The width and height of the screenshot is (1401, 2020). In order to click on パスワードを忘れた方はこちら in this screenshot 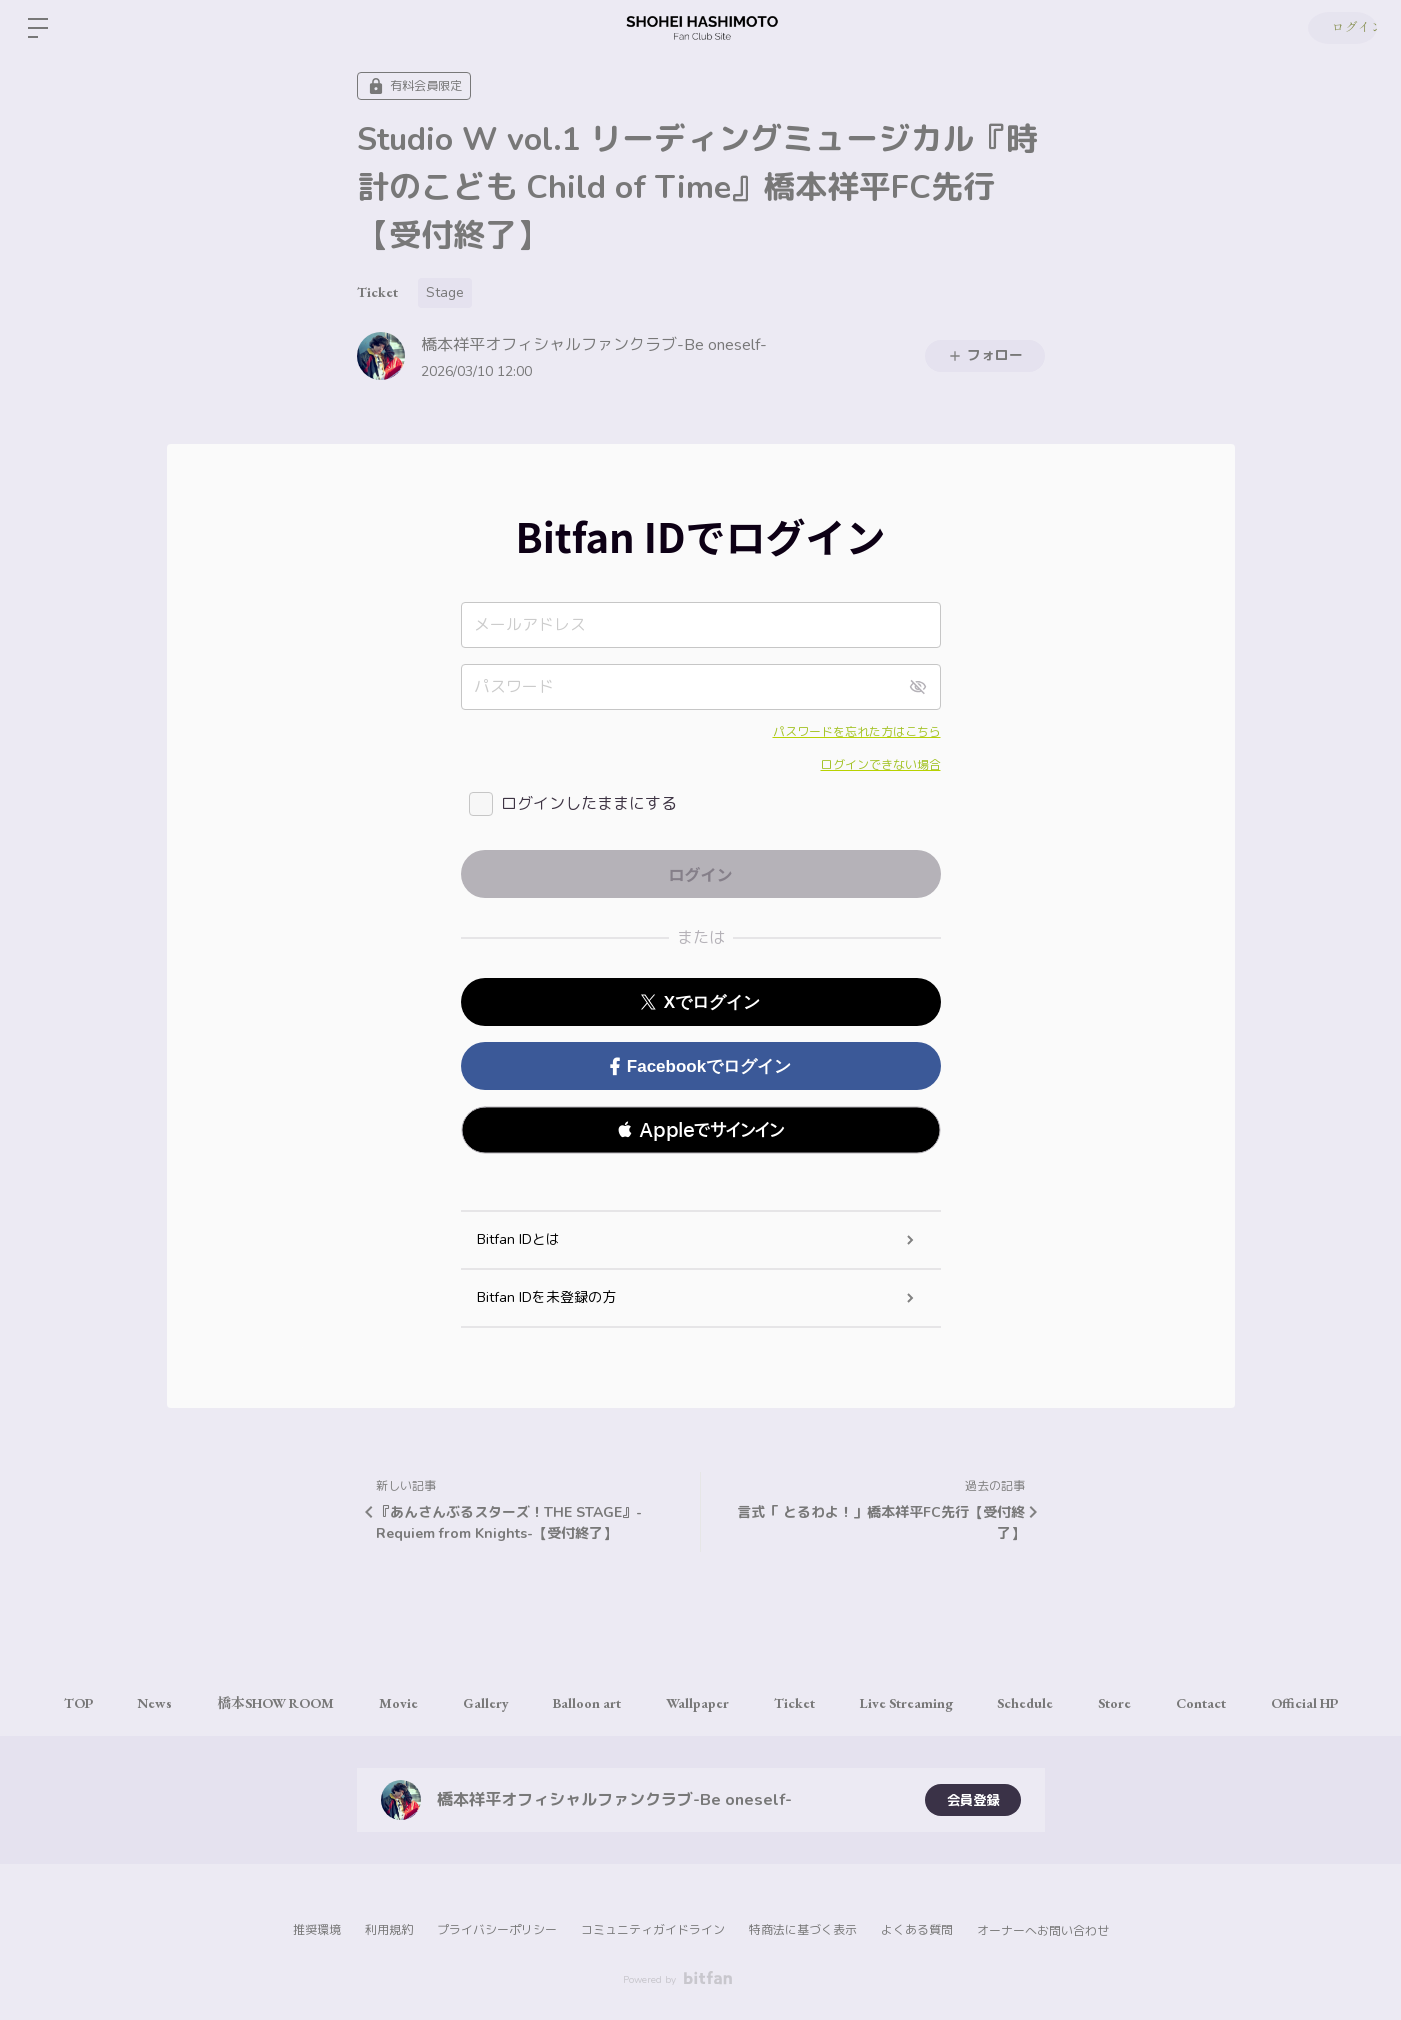, I will do `click(857, 732)`.